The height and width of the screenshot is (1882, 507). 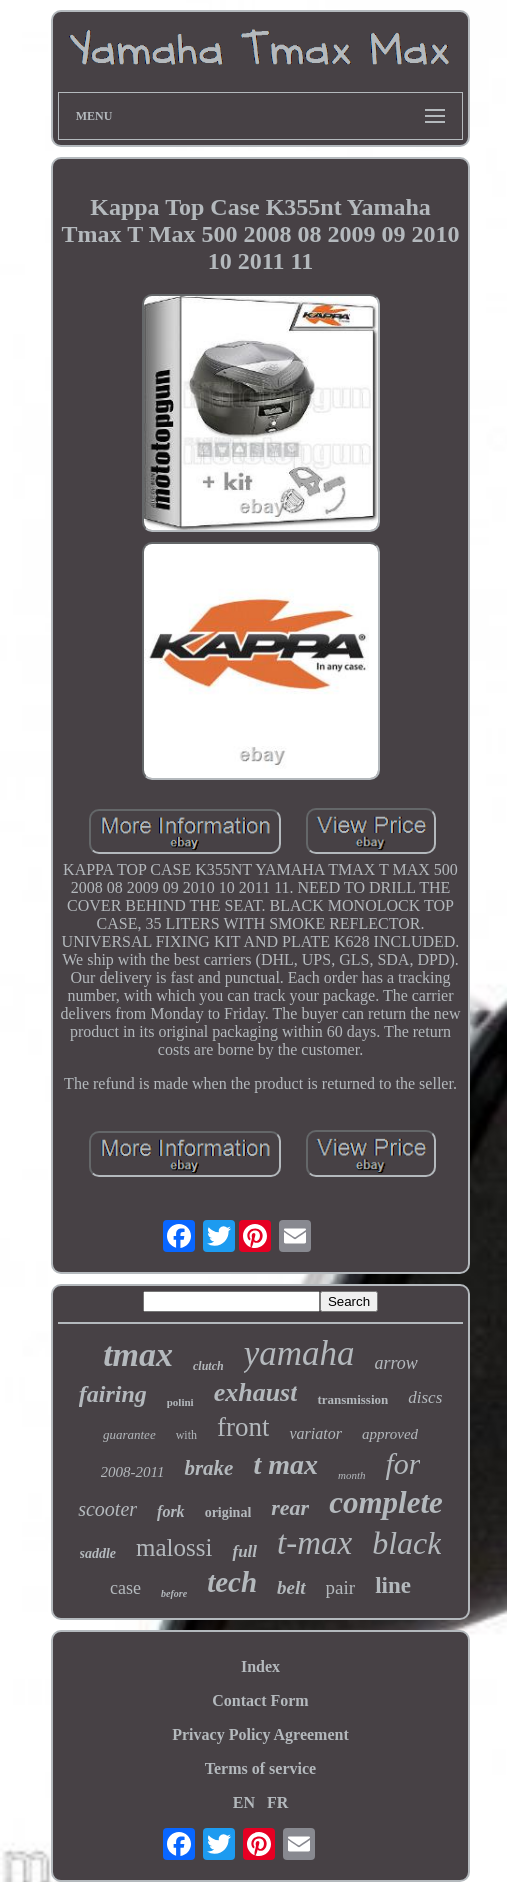 I want to click on Privacy Policy Agreement, so click(x=260, y=1734).